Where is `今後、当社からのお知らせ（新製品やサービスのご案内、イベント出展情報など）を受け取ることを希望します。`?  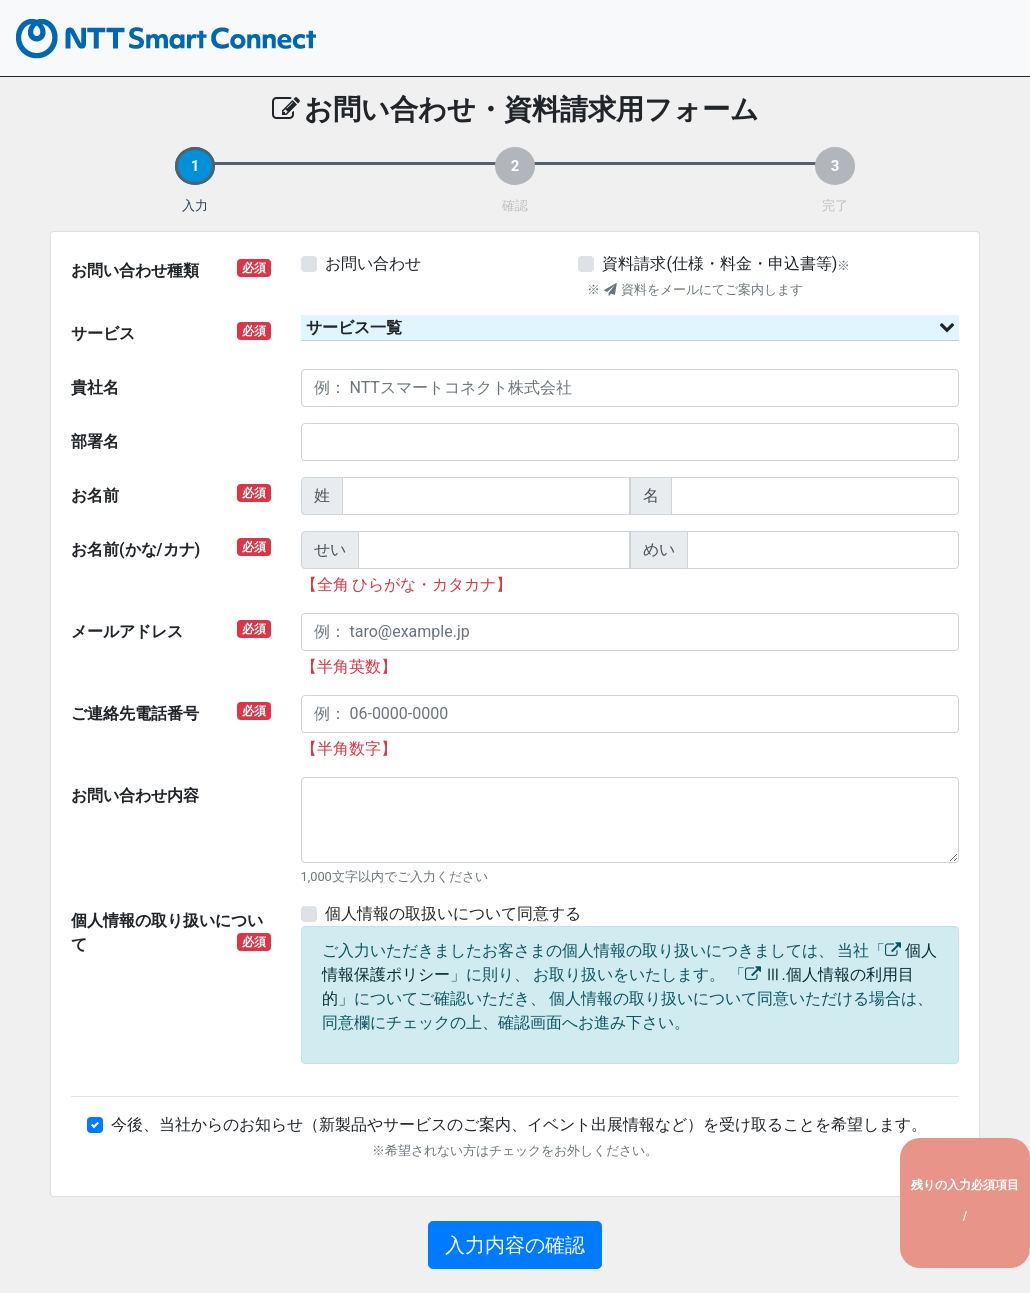 今後、当社からのお知らせ（新製品やサービスのご案内、イベント出展情報など）を受け取ることを希望します。 is located at coordinates (519, 1124).